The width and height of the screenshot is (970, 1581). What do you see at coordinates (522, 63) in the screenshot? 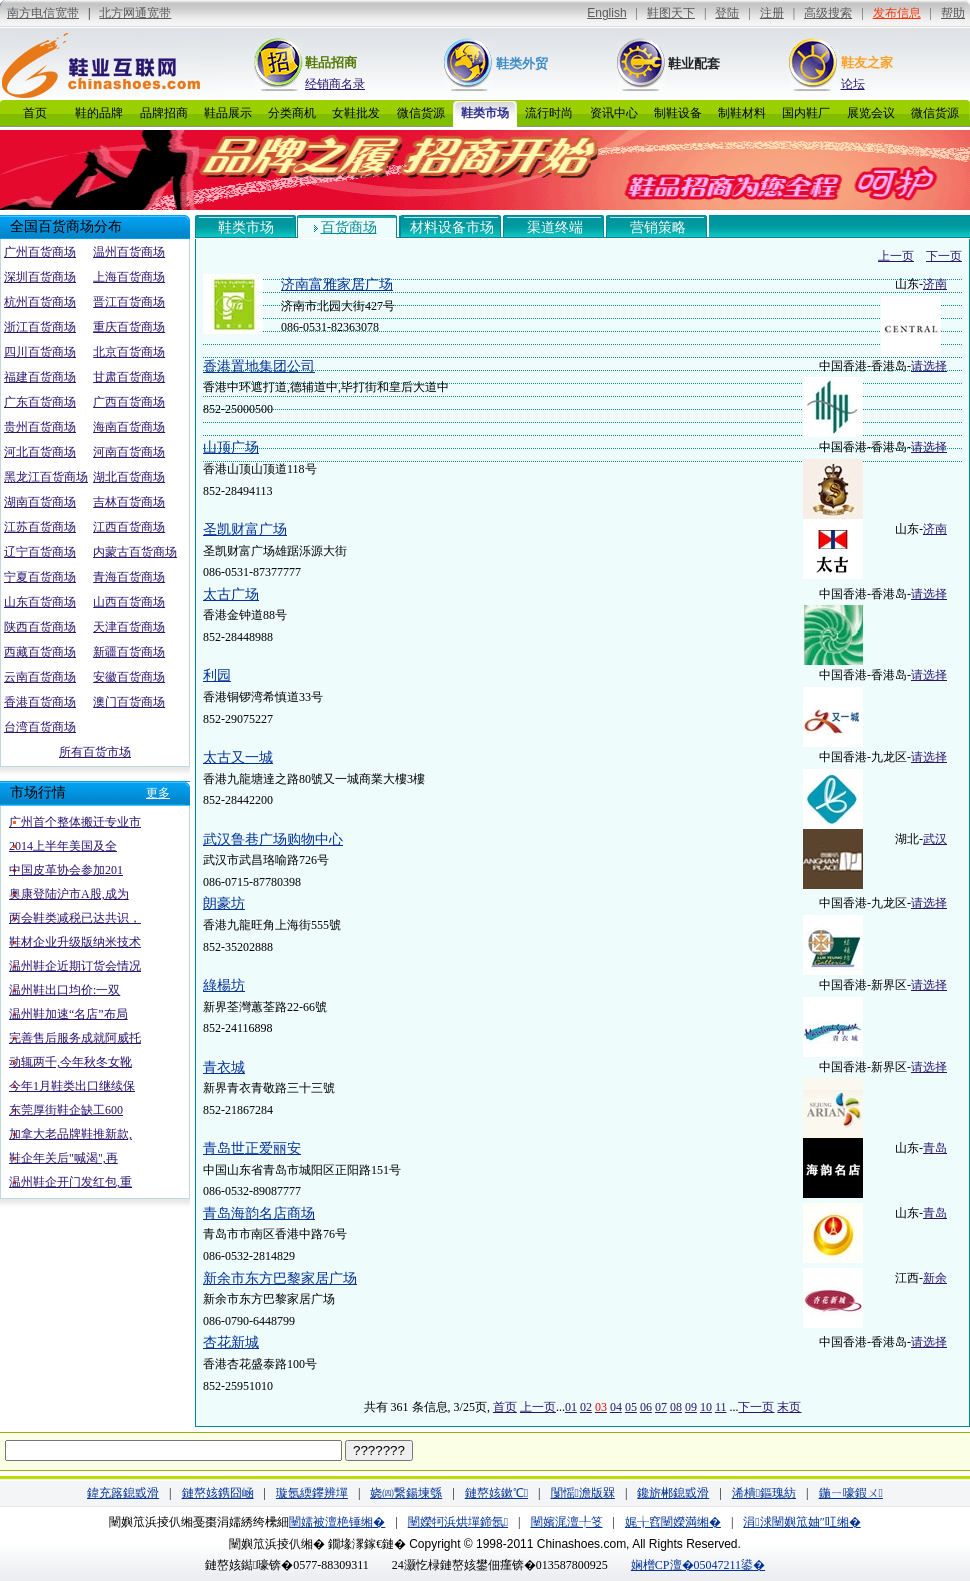
I see `鞋类外贸` at bounding box center [522, 63].